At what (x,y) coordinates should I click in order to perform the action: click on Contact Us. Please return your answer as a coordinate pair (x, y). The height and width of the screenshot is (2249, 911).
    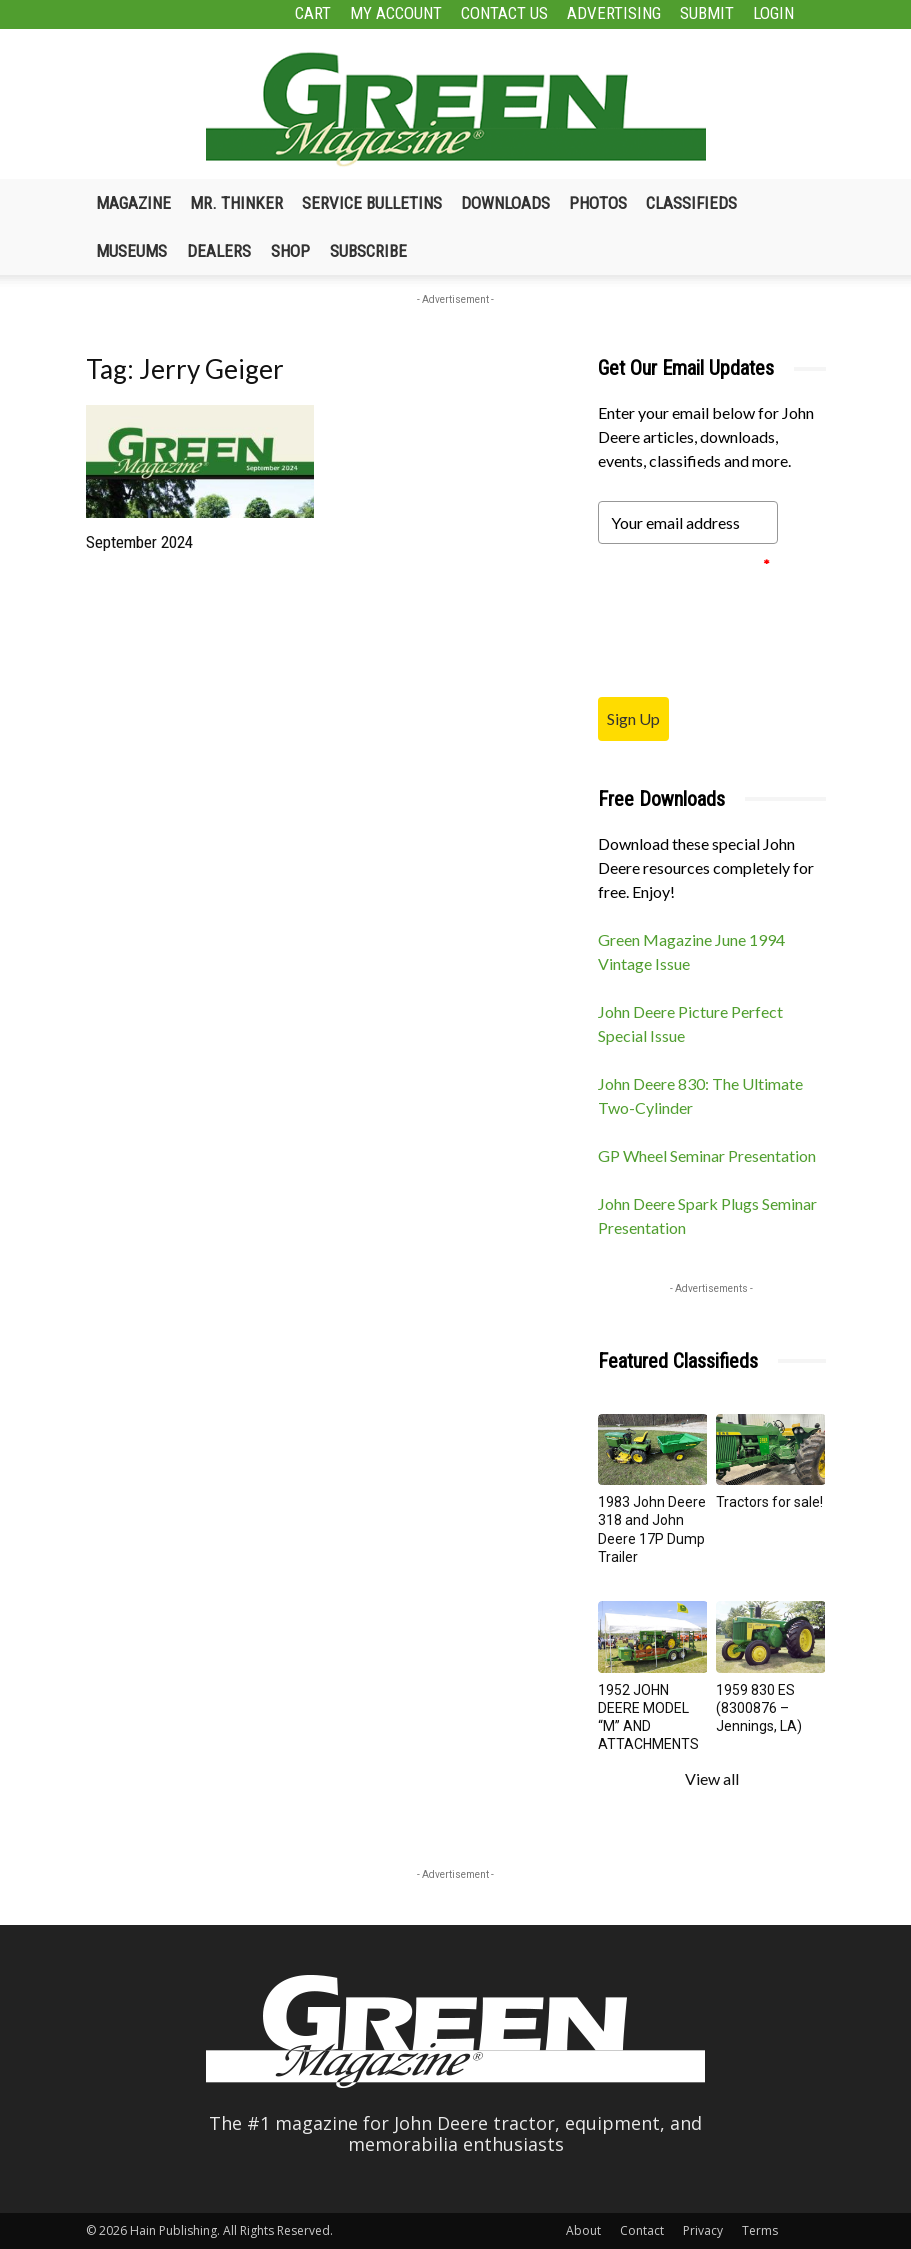
    Looking at the image, I should click on (504, 13).